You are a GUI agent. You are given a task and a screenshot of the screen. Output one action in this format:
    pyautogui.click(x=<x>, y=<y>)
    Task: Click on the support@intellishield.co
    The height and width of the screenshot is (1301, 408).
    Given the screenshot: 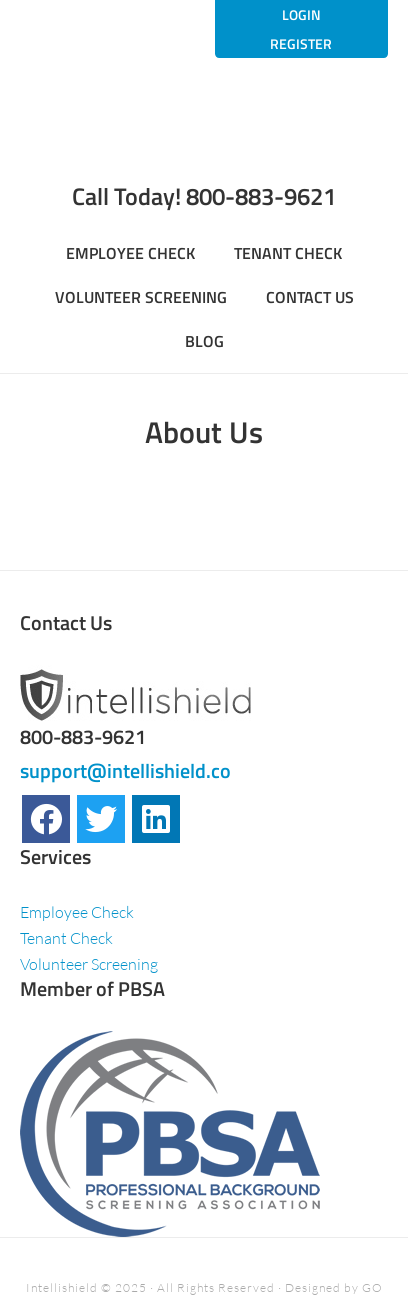 What is the action you would take?
    pyautogui.click(x=125, y=770)
    